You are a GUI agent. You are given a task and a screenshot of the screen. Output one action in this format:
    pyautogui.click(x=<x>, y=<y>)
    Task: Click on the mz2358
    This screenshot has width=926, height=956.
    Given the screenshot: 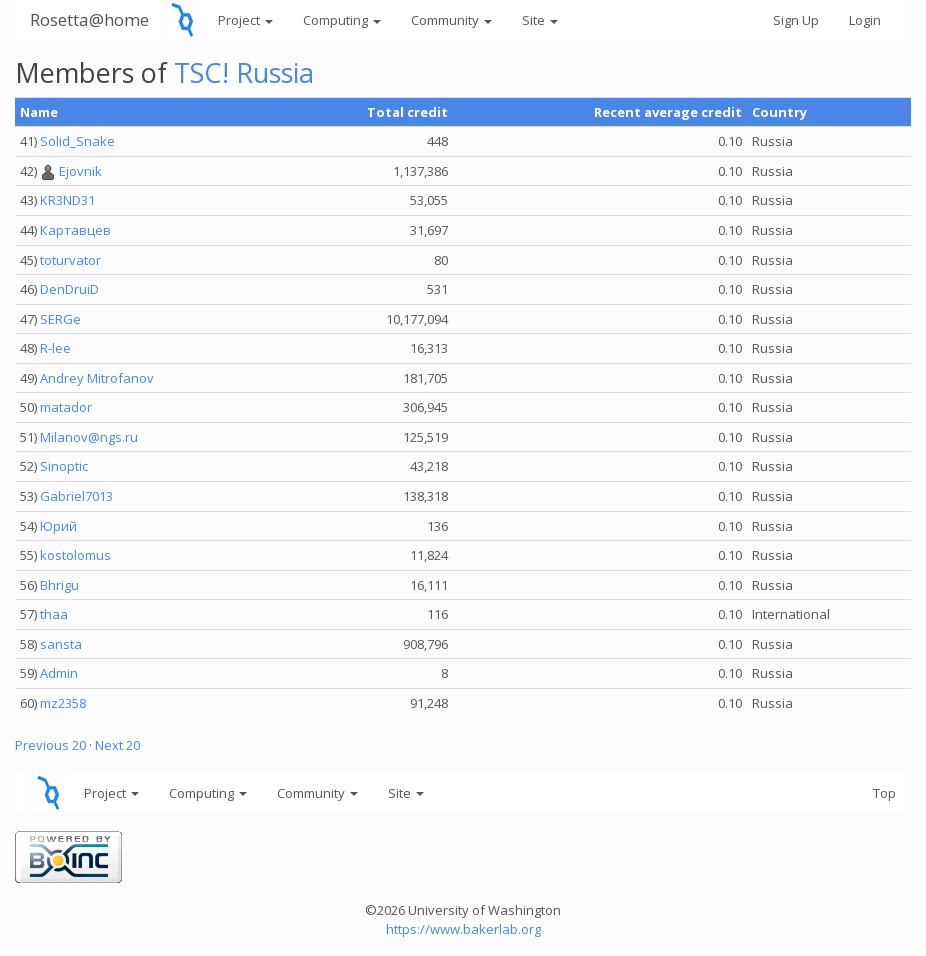 What is the action you would take?
    pyautogui.click(x=63, y=703)
    